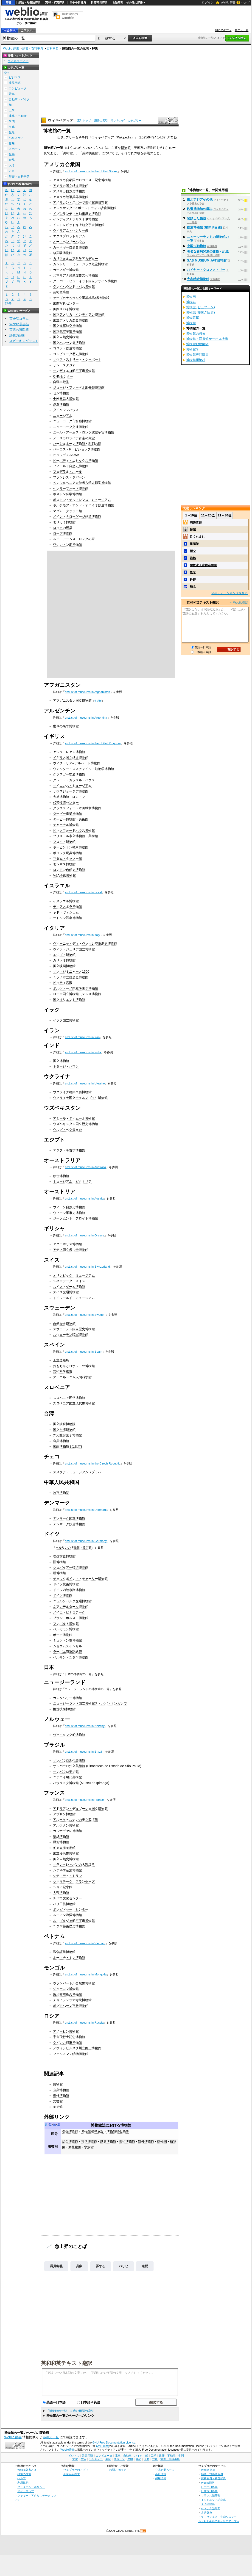 This screenshot has height=2576, width=252. Describe the element at coordinates (195, 360) in the screenshot. I see `博物館明治村` at that location.